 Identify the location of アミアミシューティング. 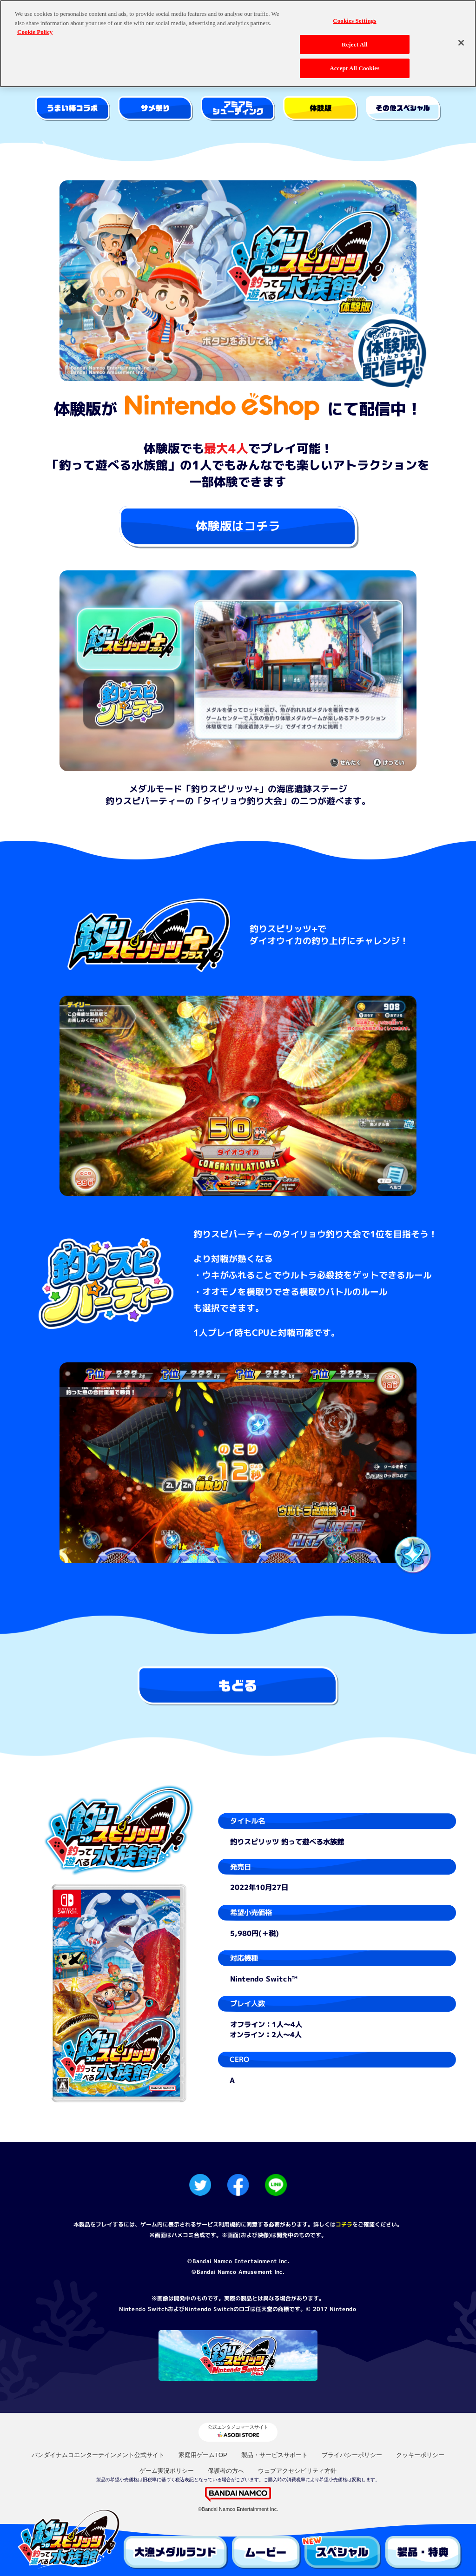
(238, 108).